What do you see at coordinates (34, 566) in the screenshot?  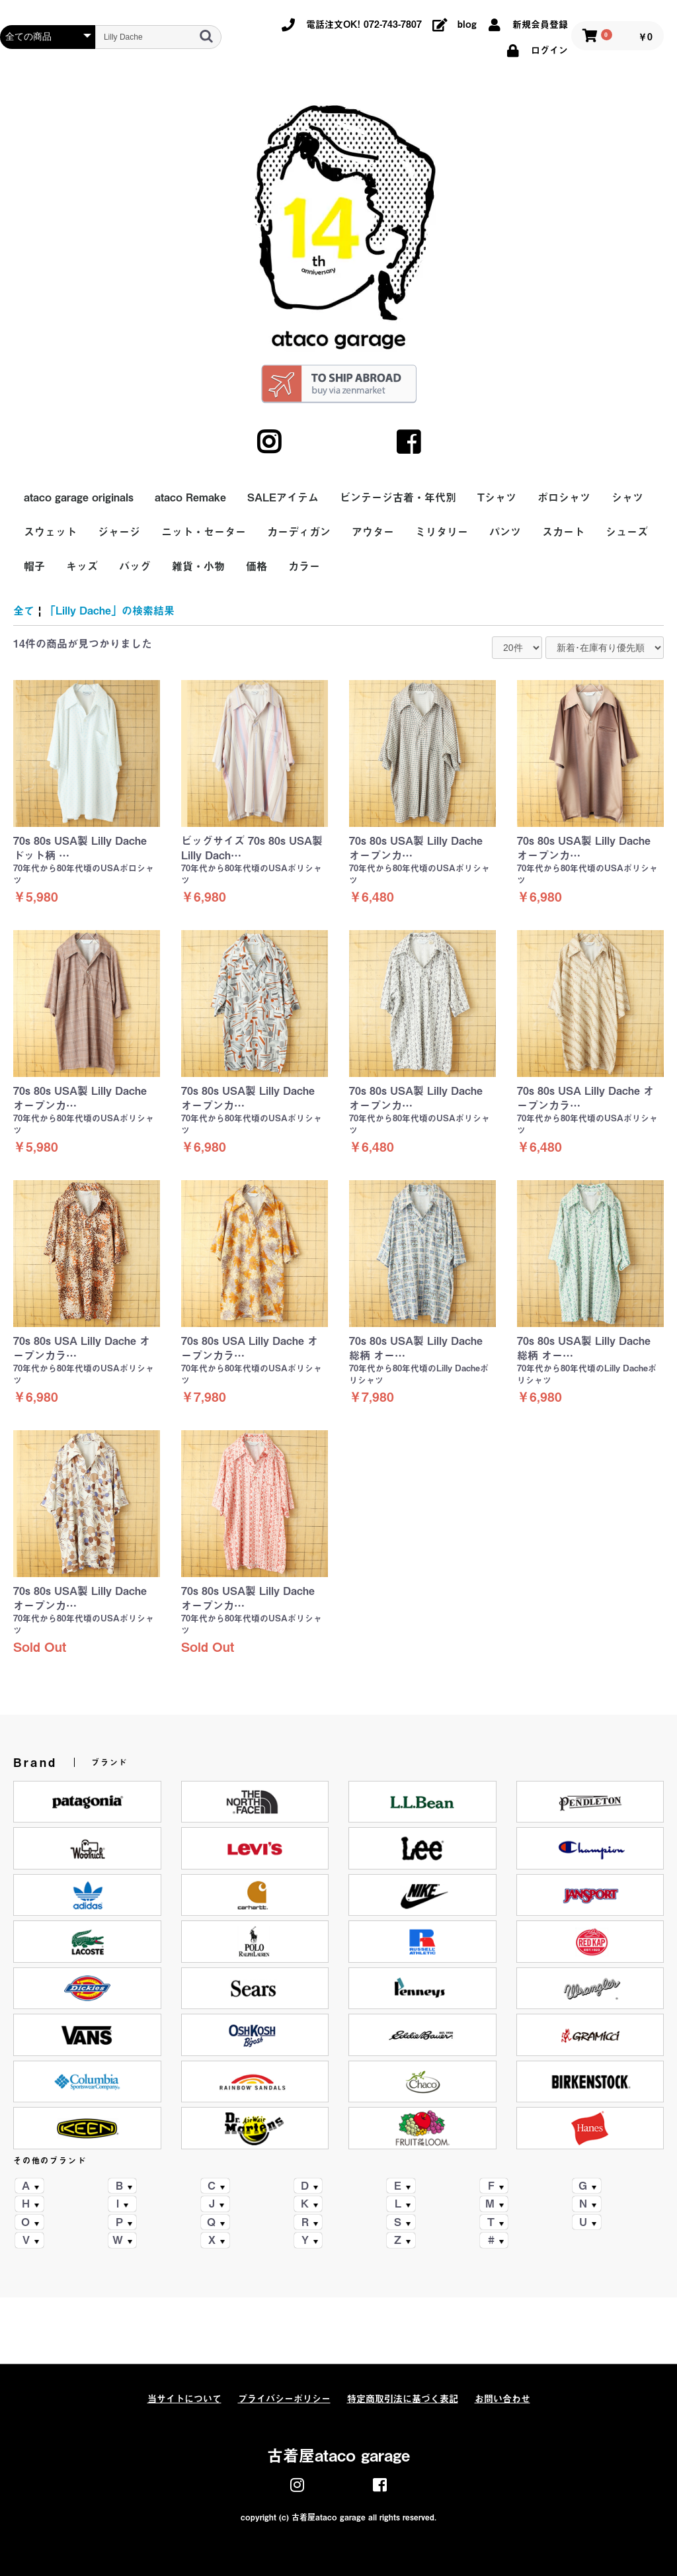 I see `帽子` at bounding box center [34, 566].